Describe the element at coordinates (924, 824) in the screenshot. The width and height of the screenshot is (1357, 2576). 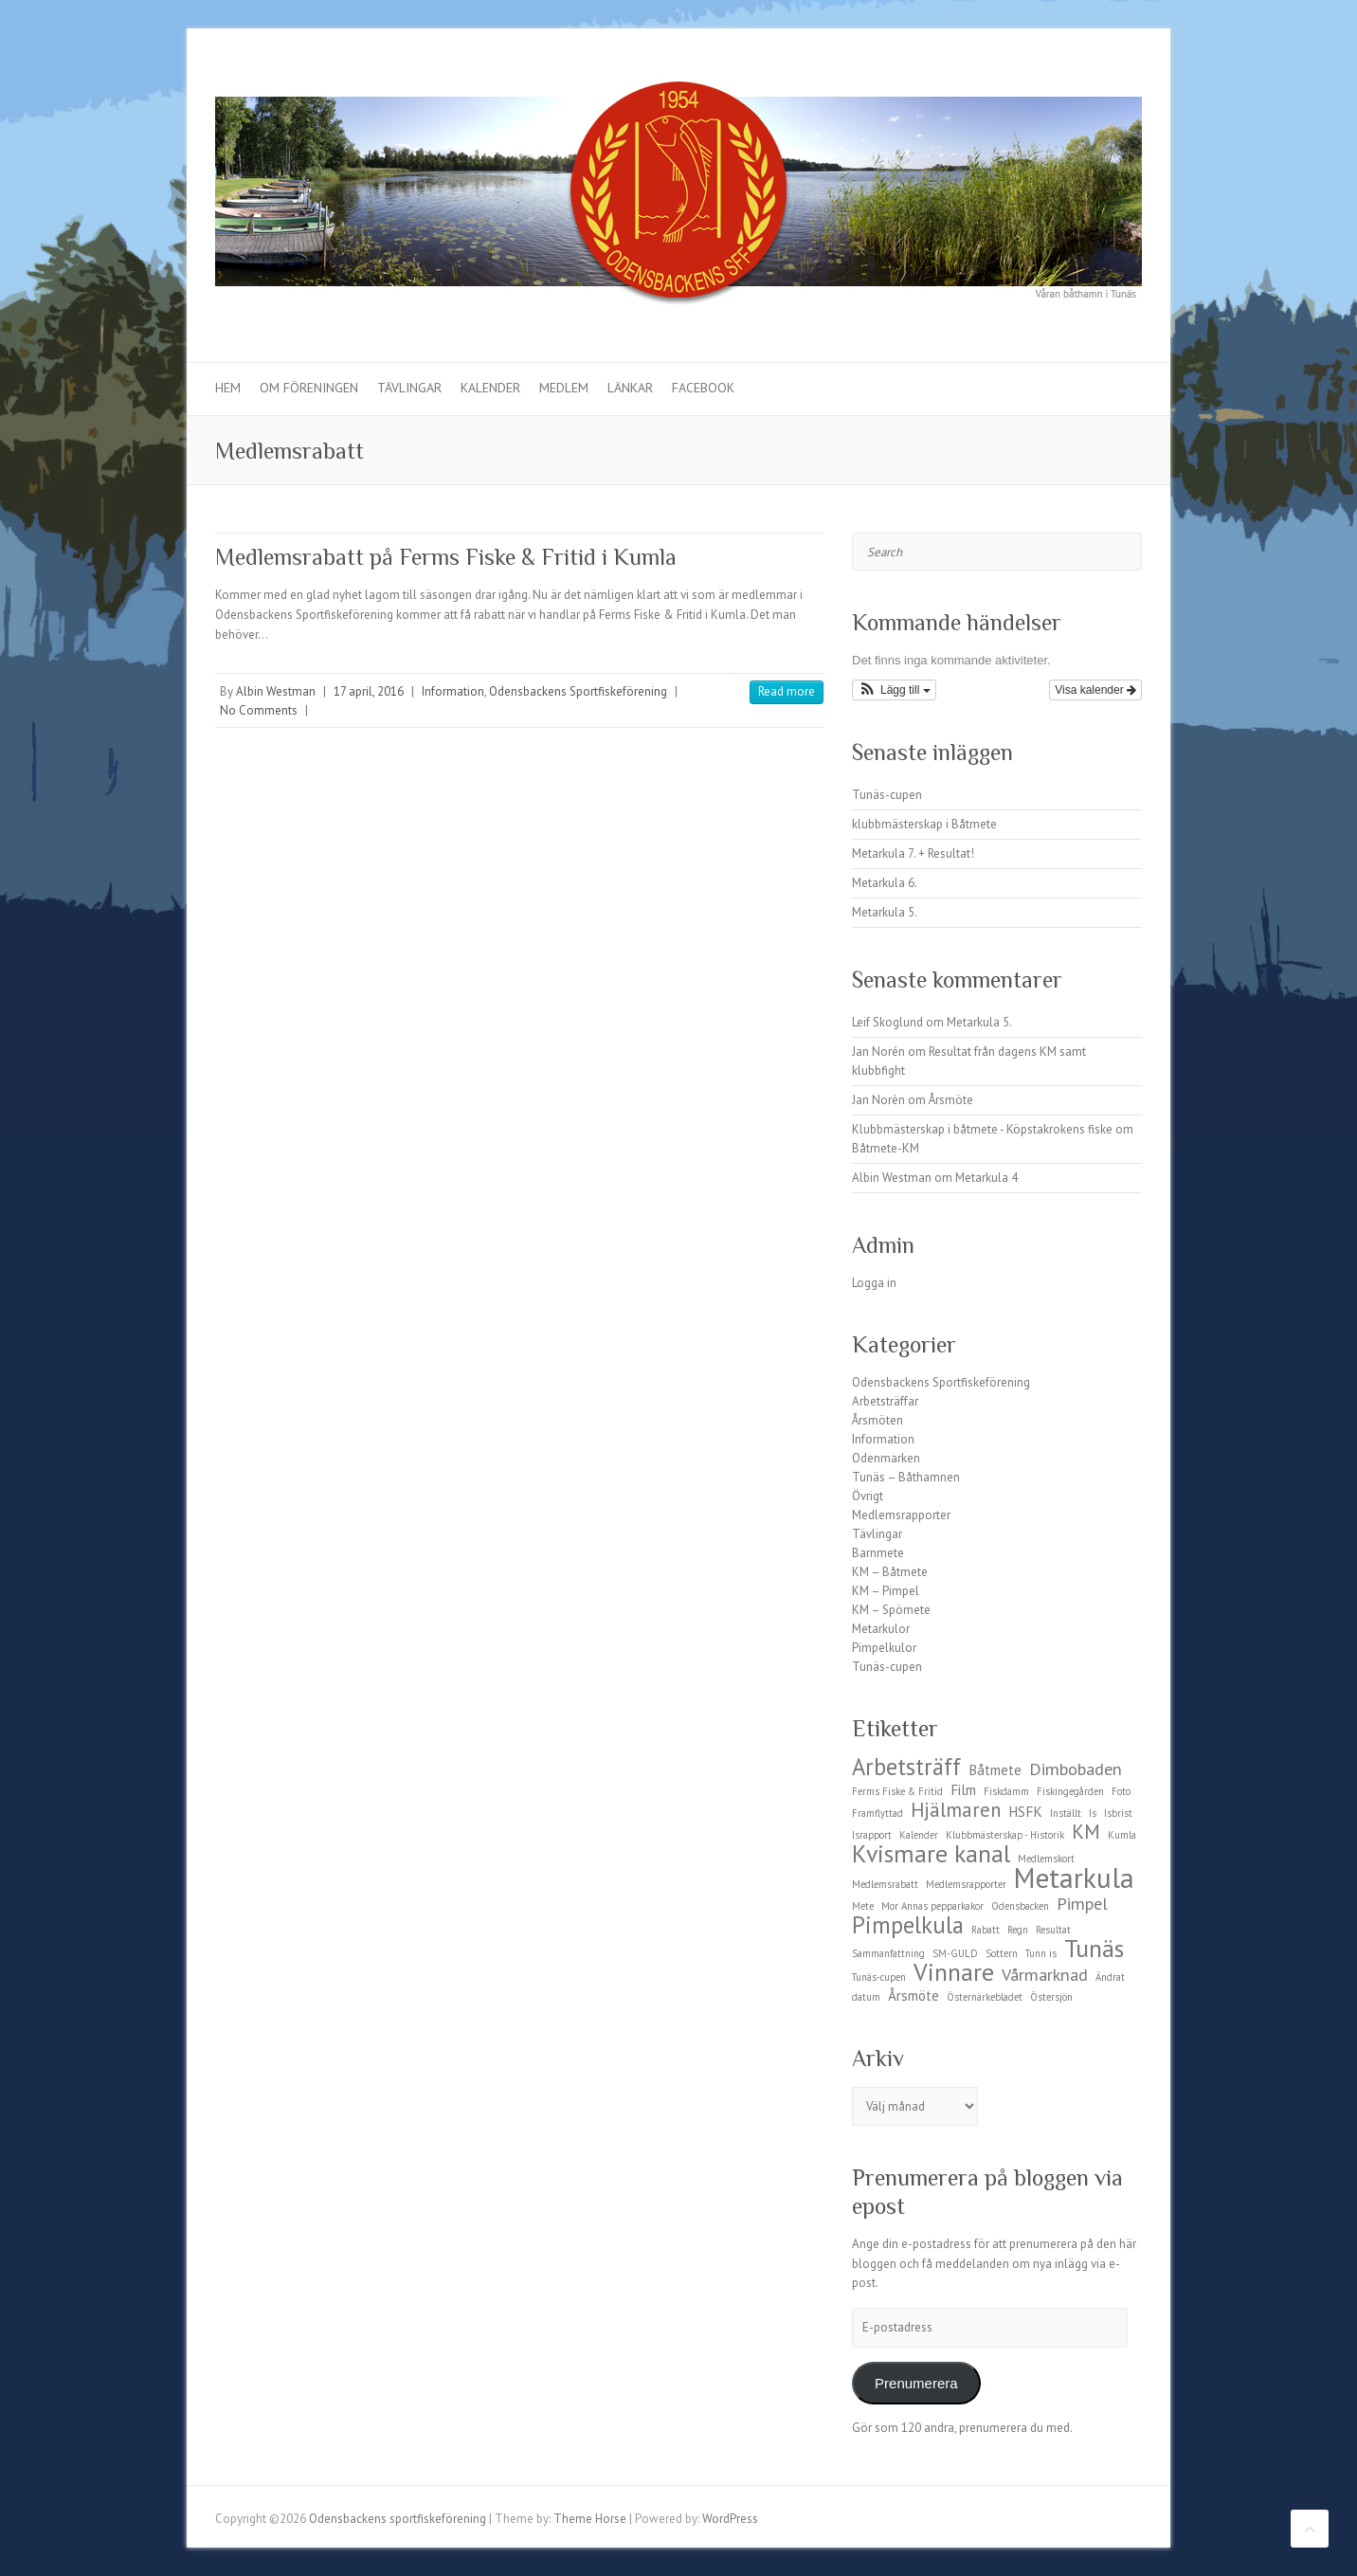
I see `klubbmästerskap i Båtmete` at that location.